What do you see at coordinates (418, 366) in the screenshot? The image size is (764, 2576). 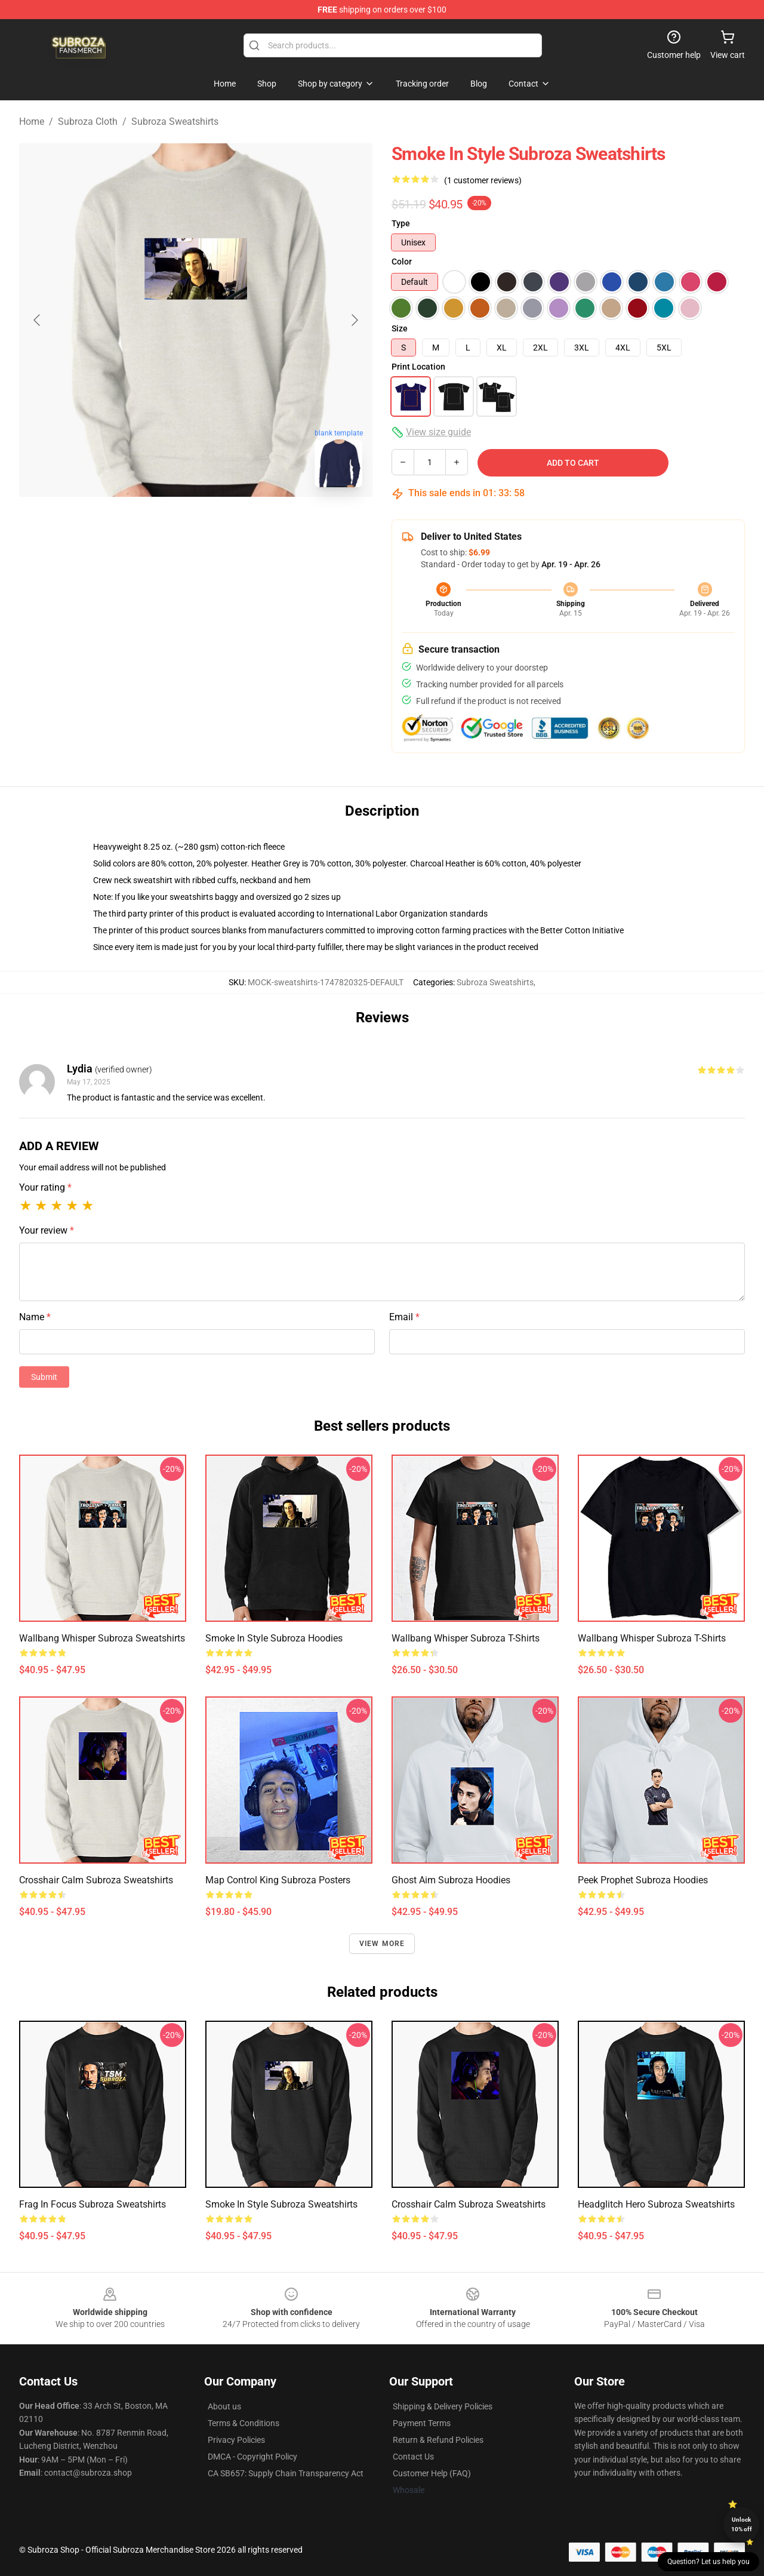 I see `Print Location` at bounding box center [418, 366].